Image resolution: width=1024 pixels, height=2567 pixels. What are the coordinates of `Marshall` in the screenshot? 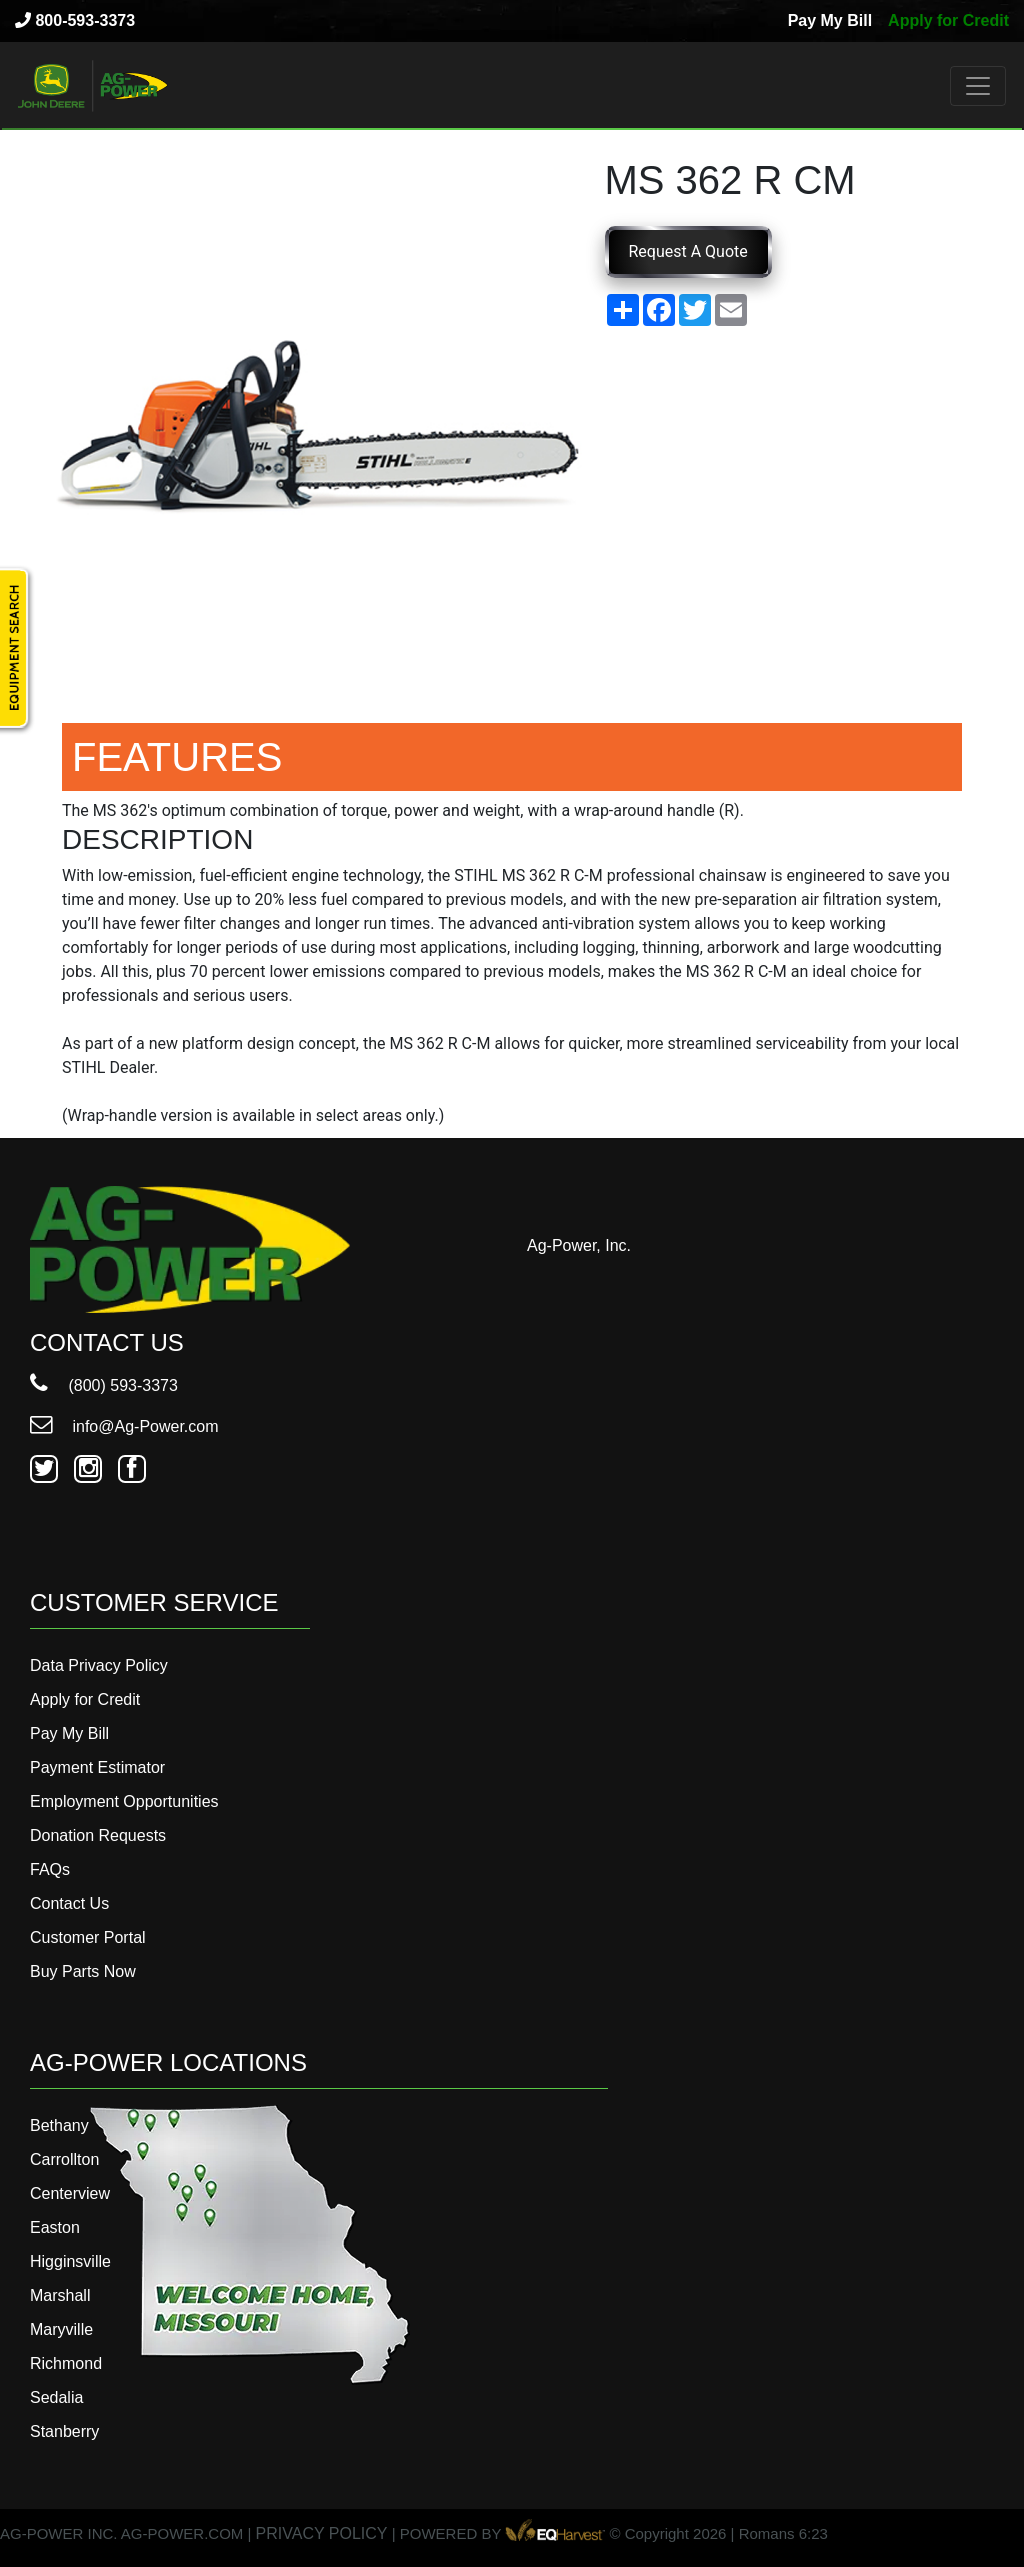 It's located at (60, 2295).